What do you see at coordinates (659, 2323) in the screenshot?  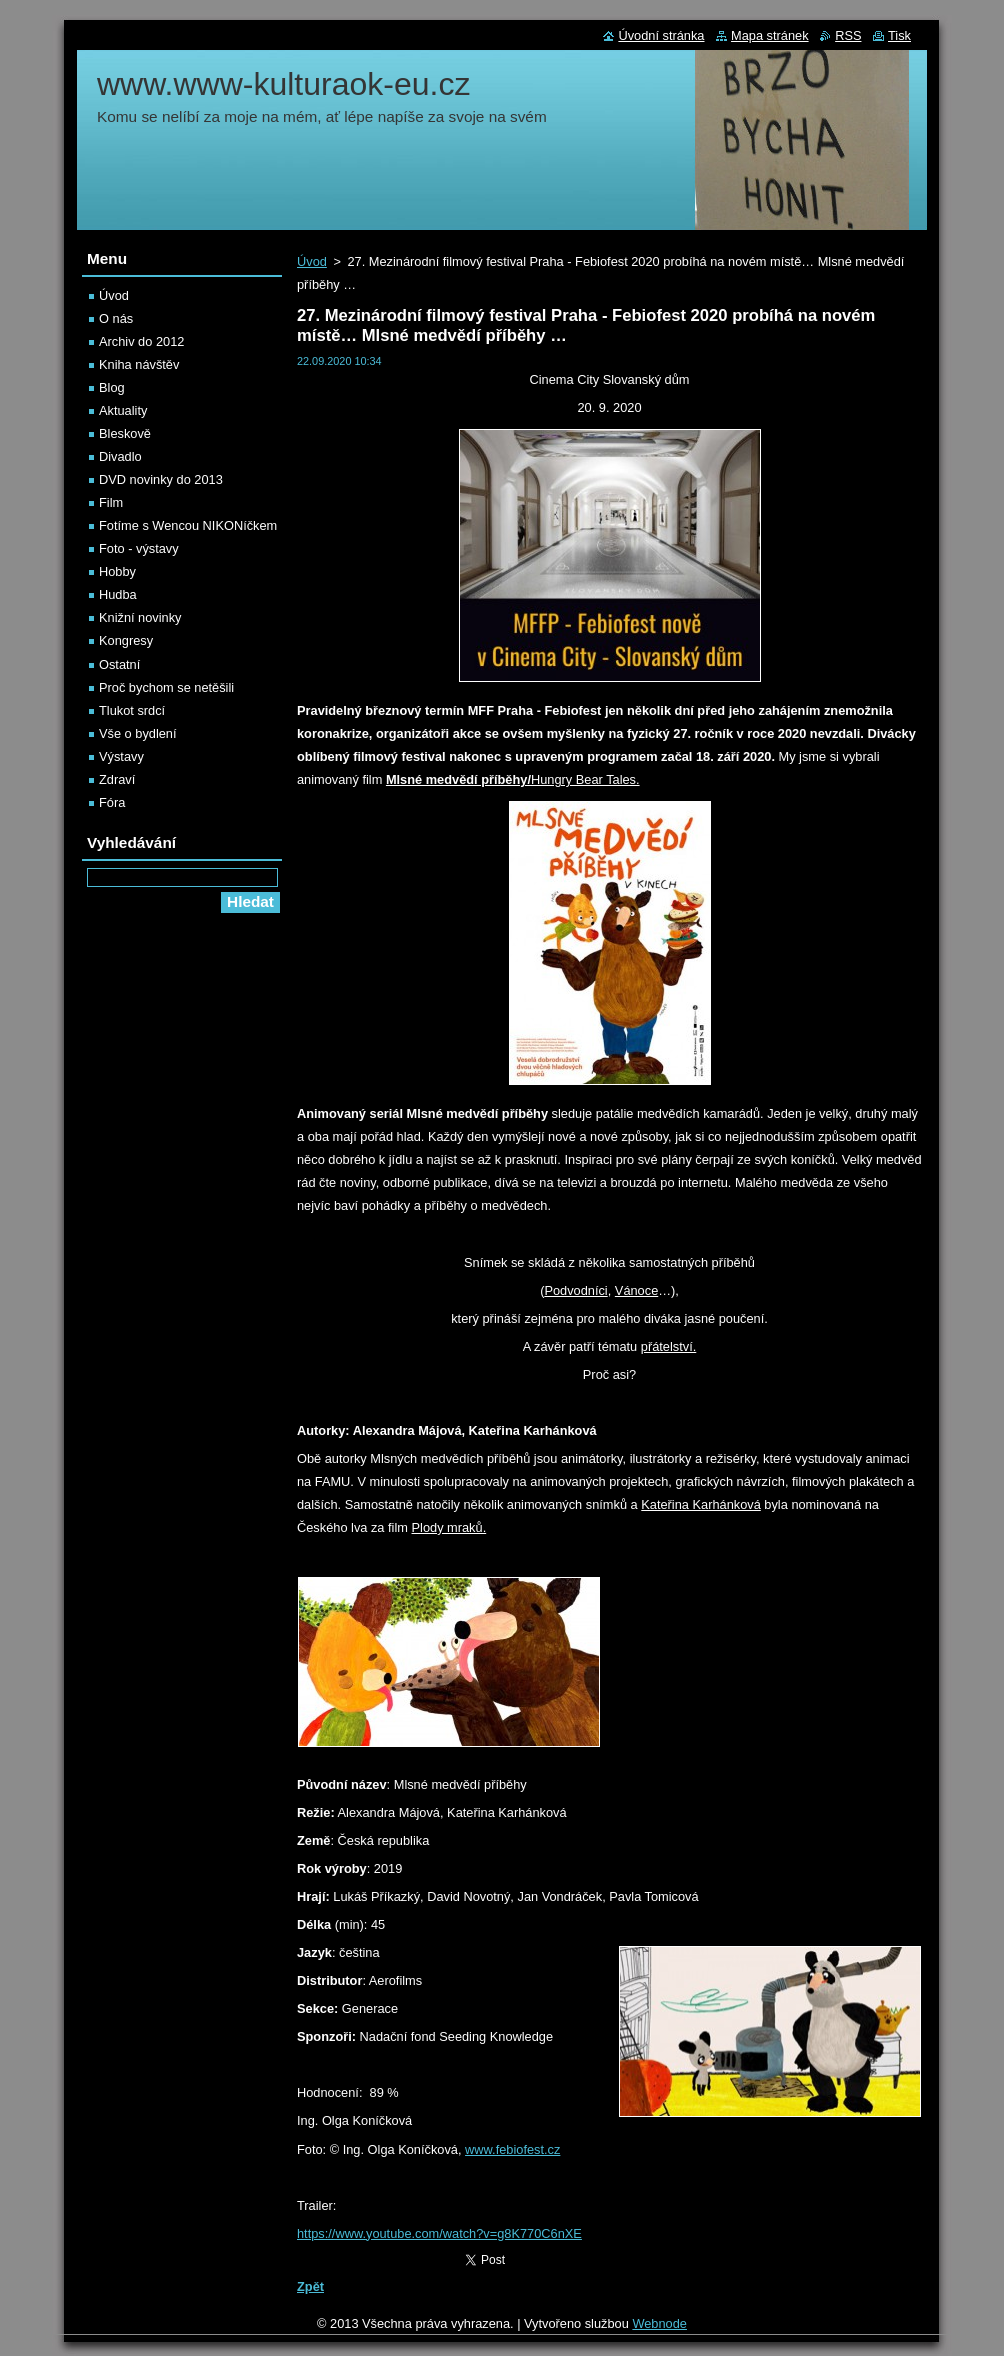 I see `Webnode` at bounding box center [659, 2323].